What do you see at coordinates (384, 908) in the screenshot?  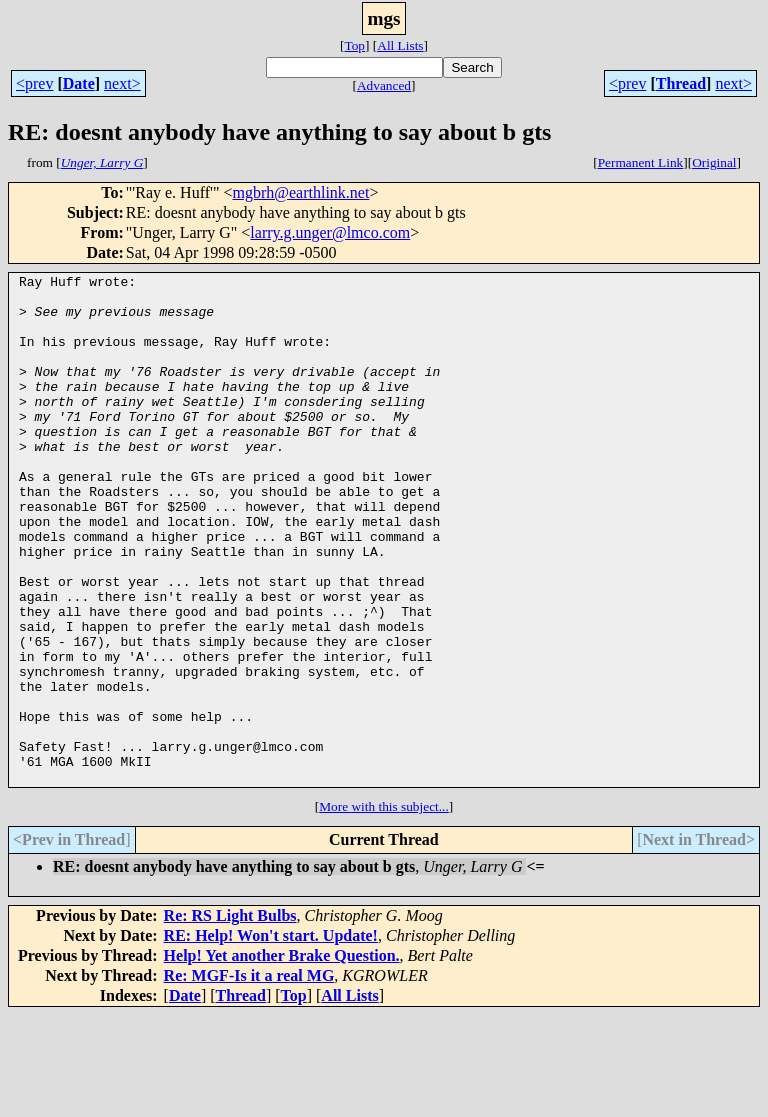 I see `More with this subject...` at bounding box center [384, 908].